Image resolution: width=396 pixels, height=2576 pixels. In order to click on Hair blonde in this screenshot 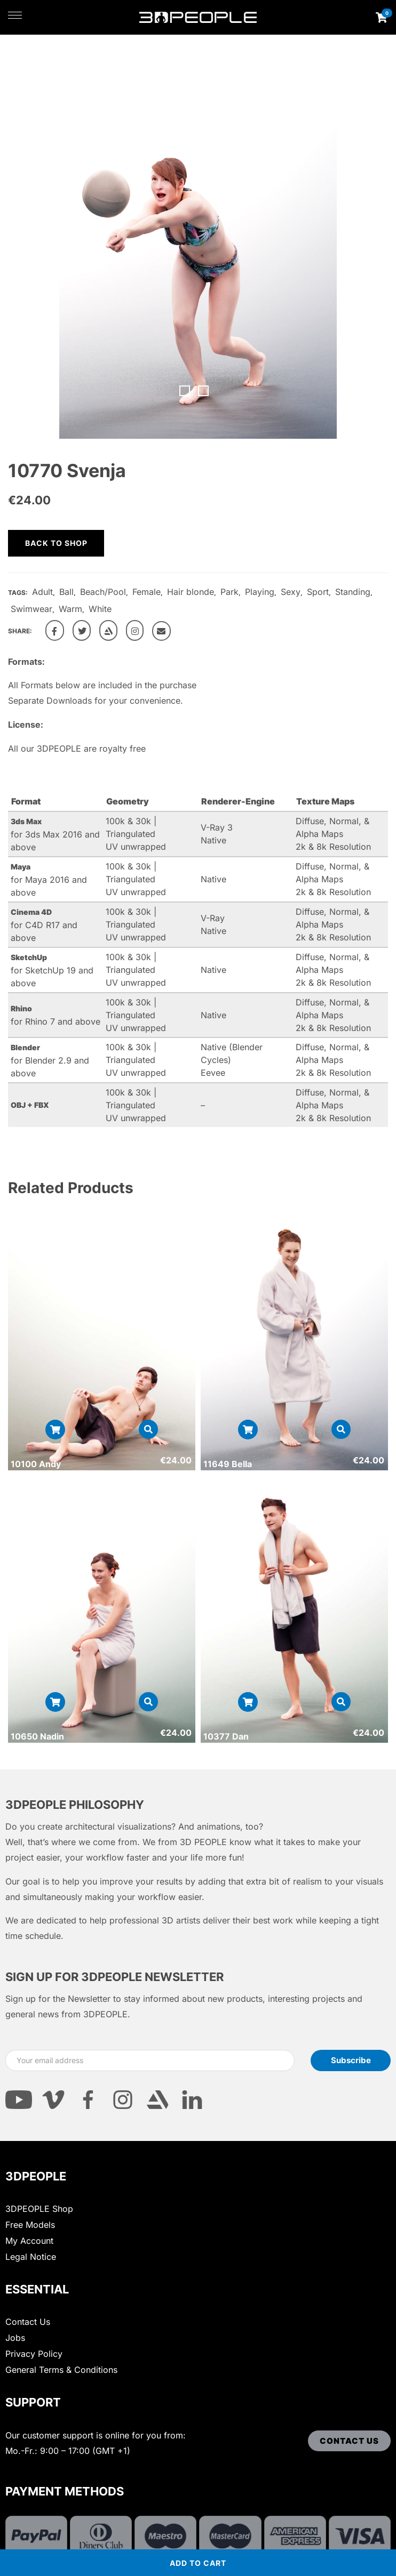, I will do `click(190, 591)`.